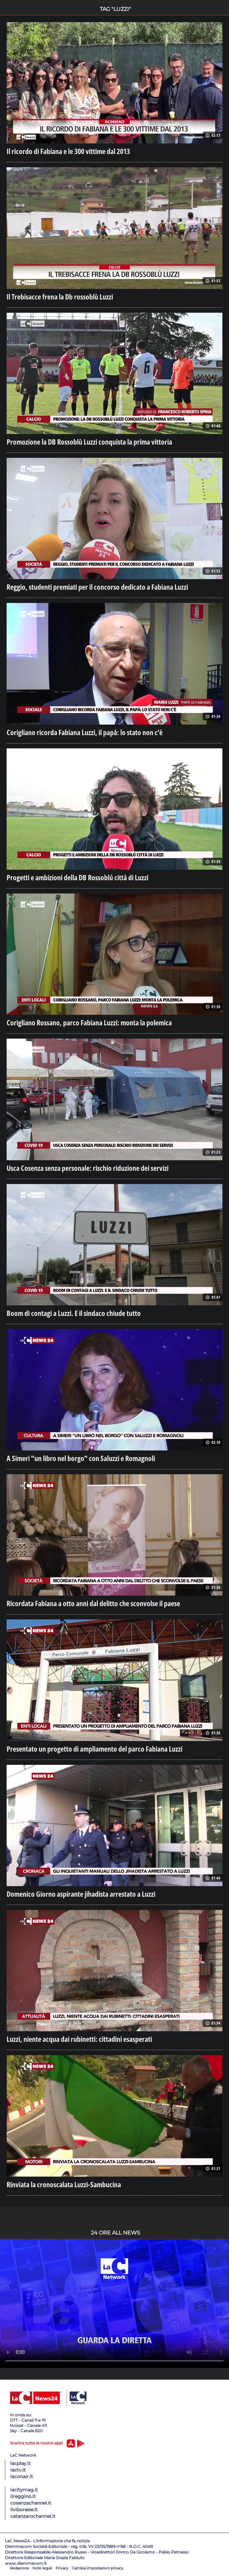 The image size is (229, 2576). What do you see at coordinates (19, 2568) in the screenshot?
I see `Redazione` at bounding box center [19, 2568].